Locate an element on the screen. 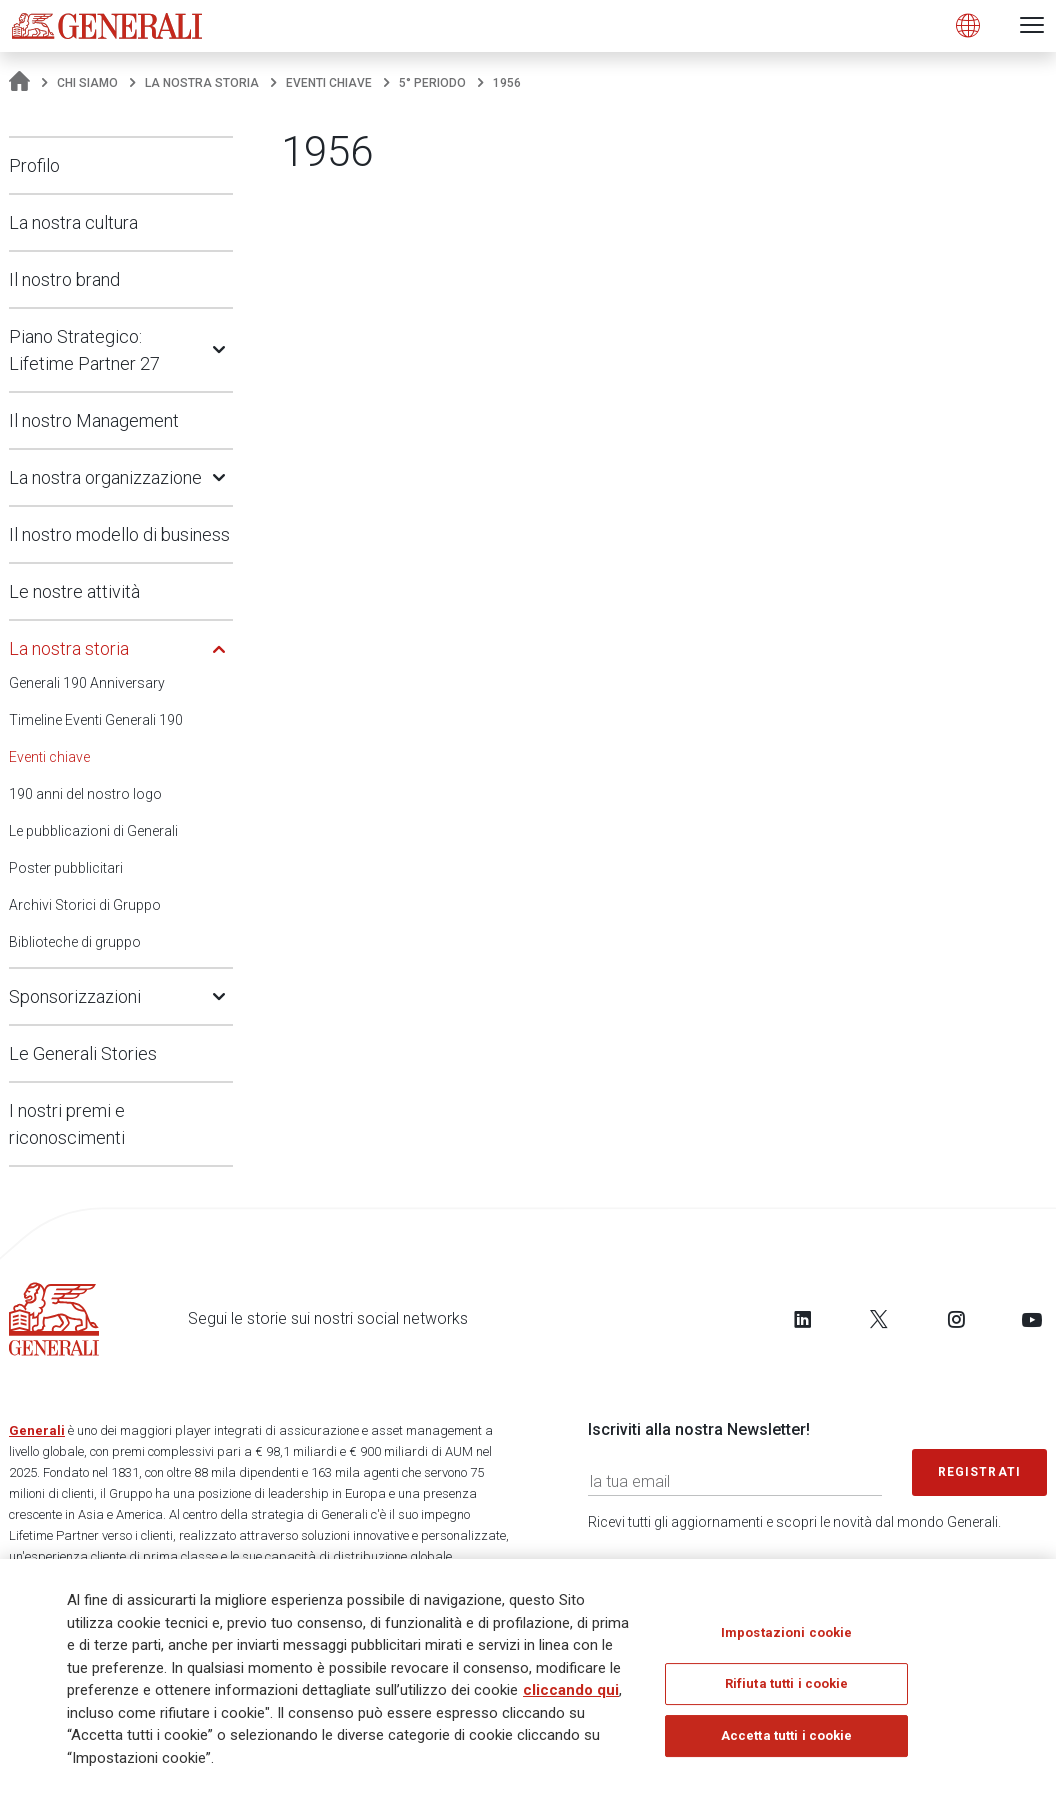  La nostra cultura is located at coordinates (73, 222).